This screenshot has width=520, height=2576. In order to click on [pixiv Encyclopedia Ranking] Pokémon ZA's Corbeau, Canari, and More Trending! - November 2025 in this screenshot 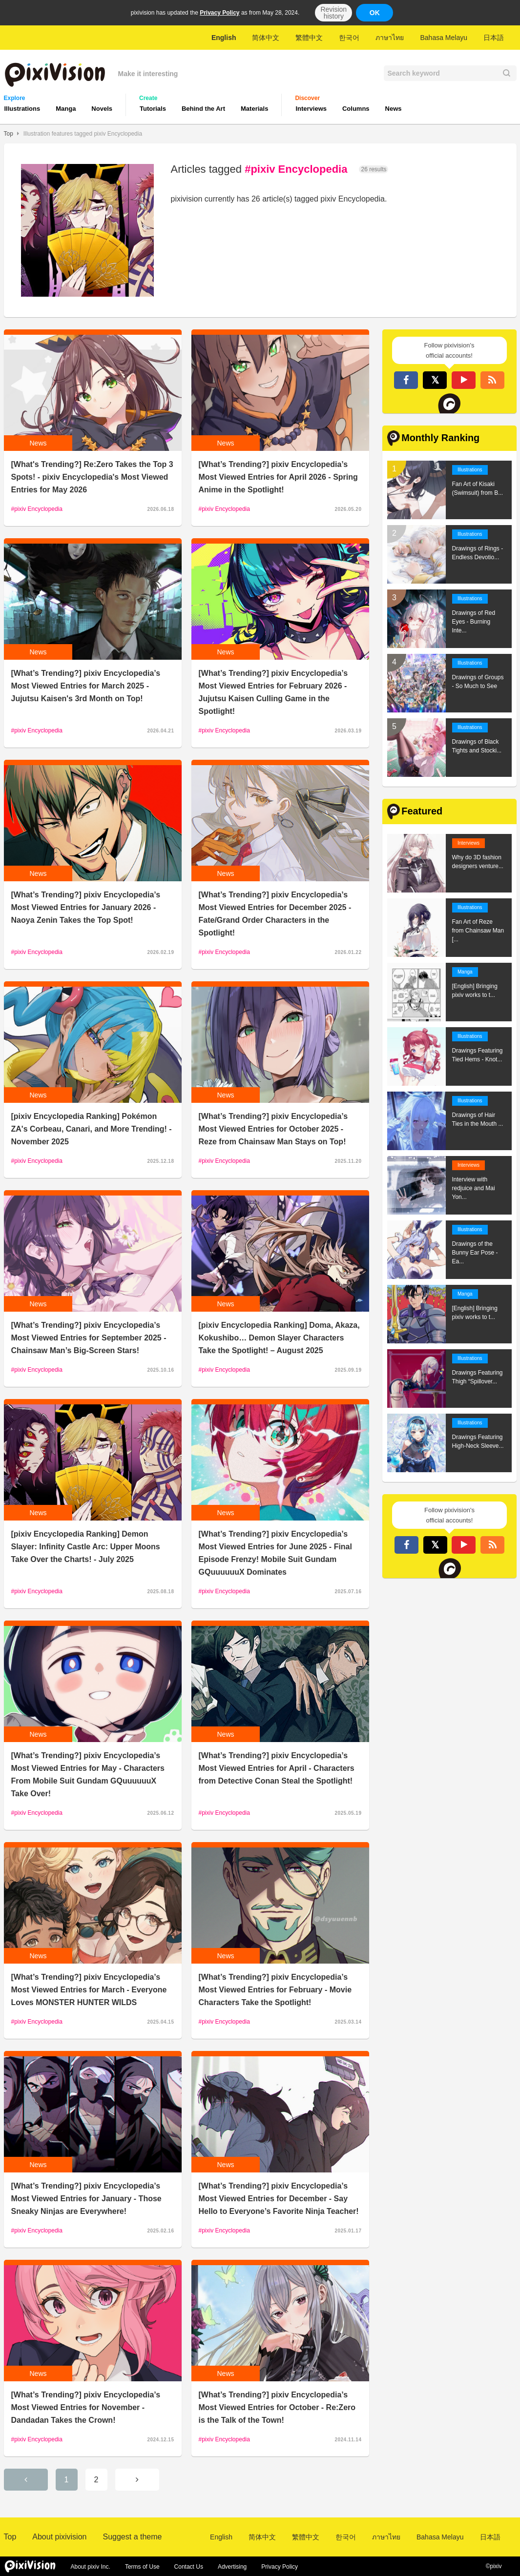, I will do `click(91, 1129)`.